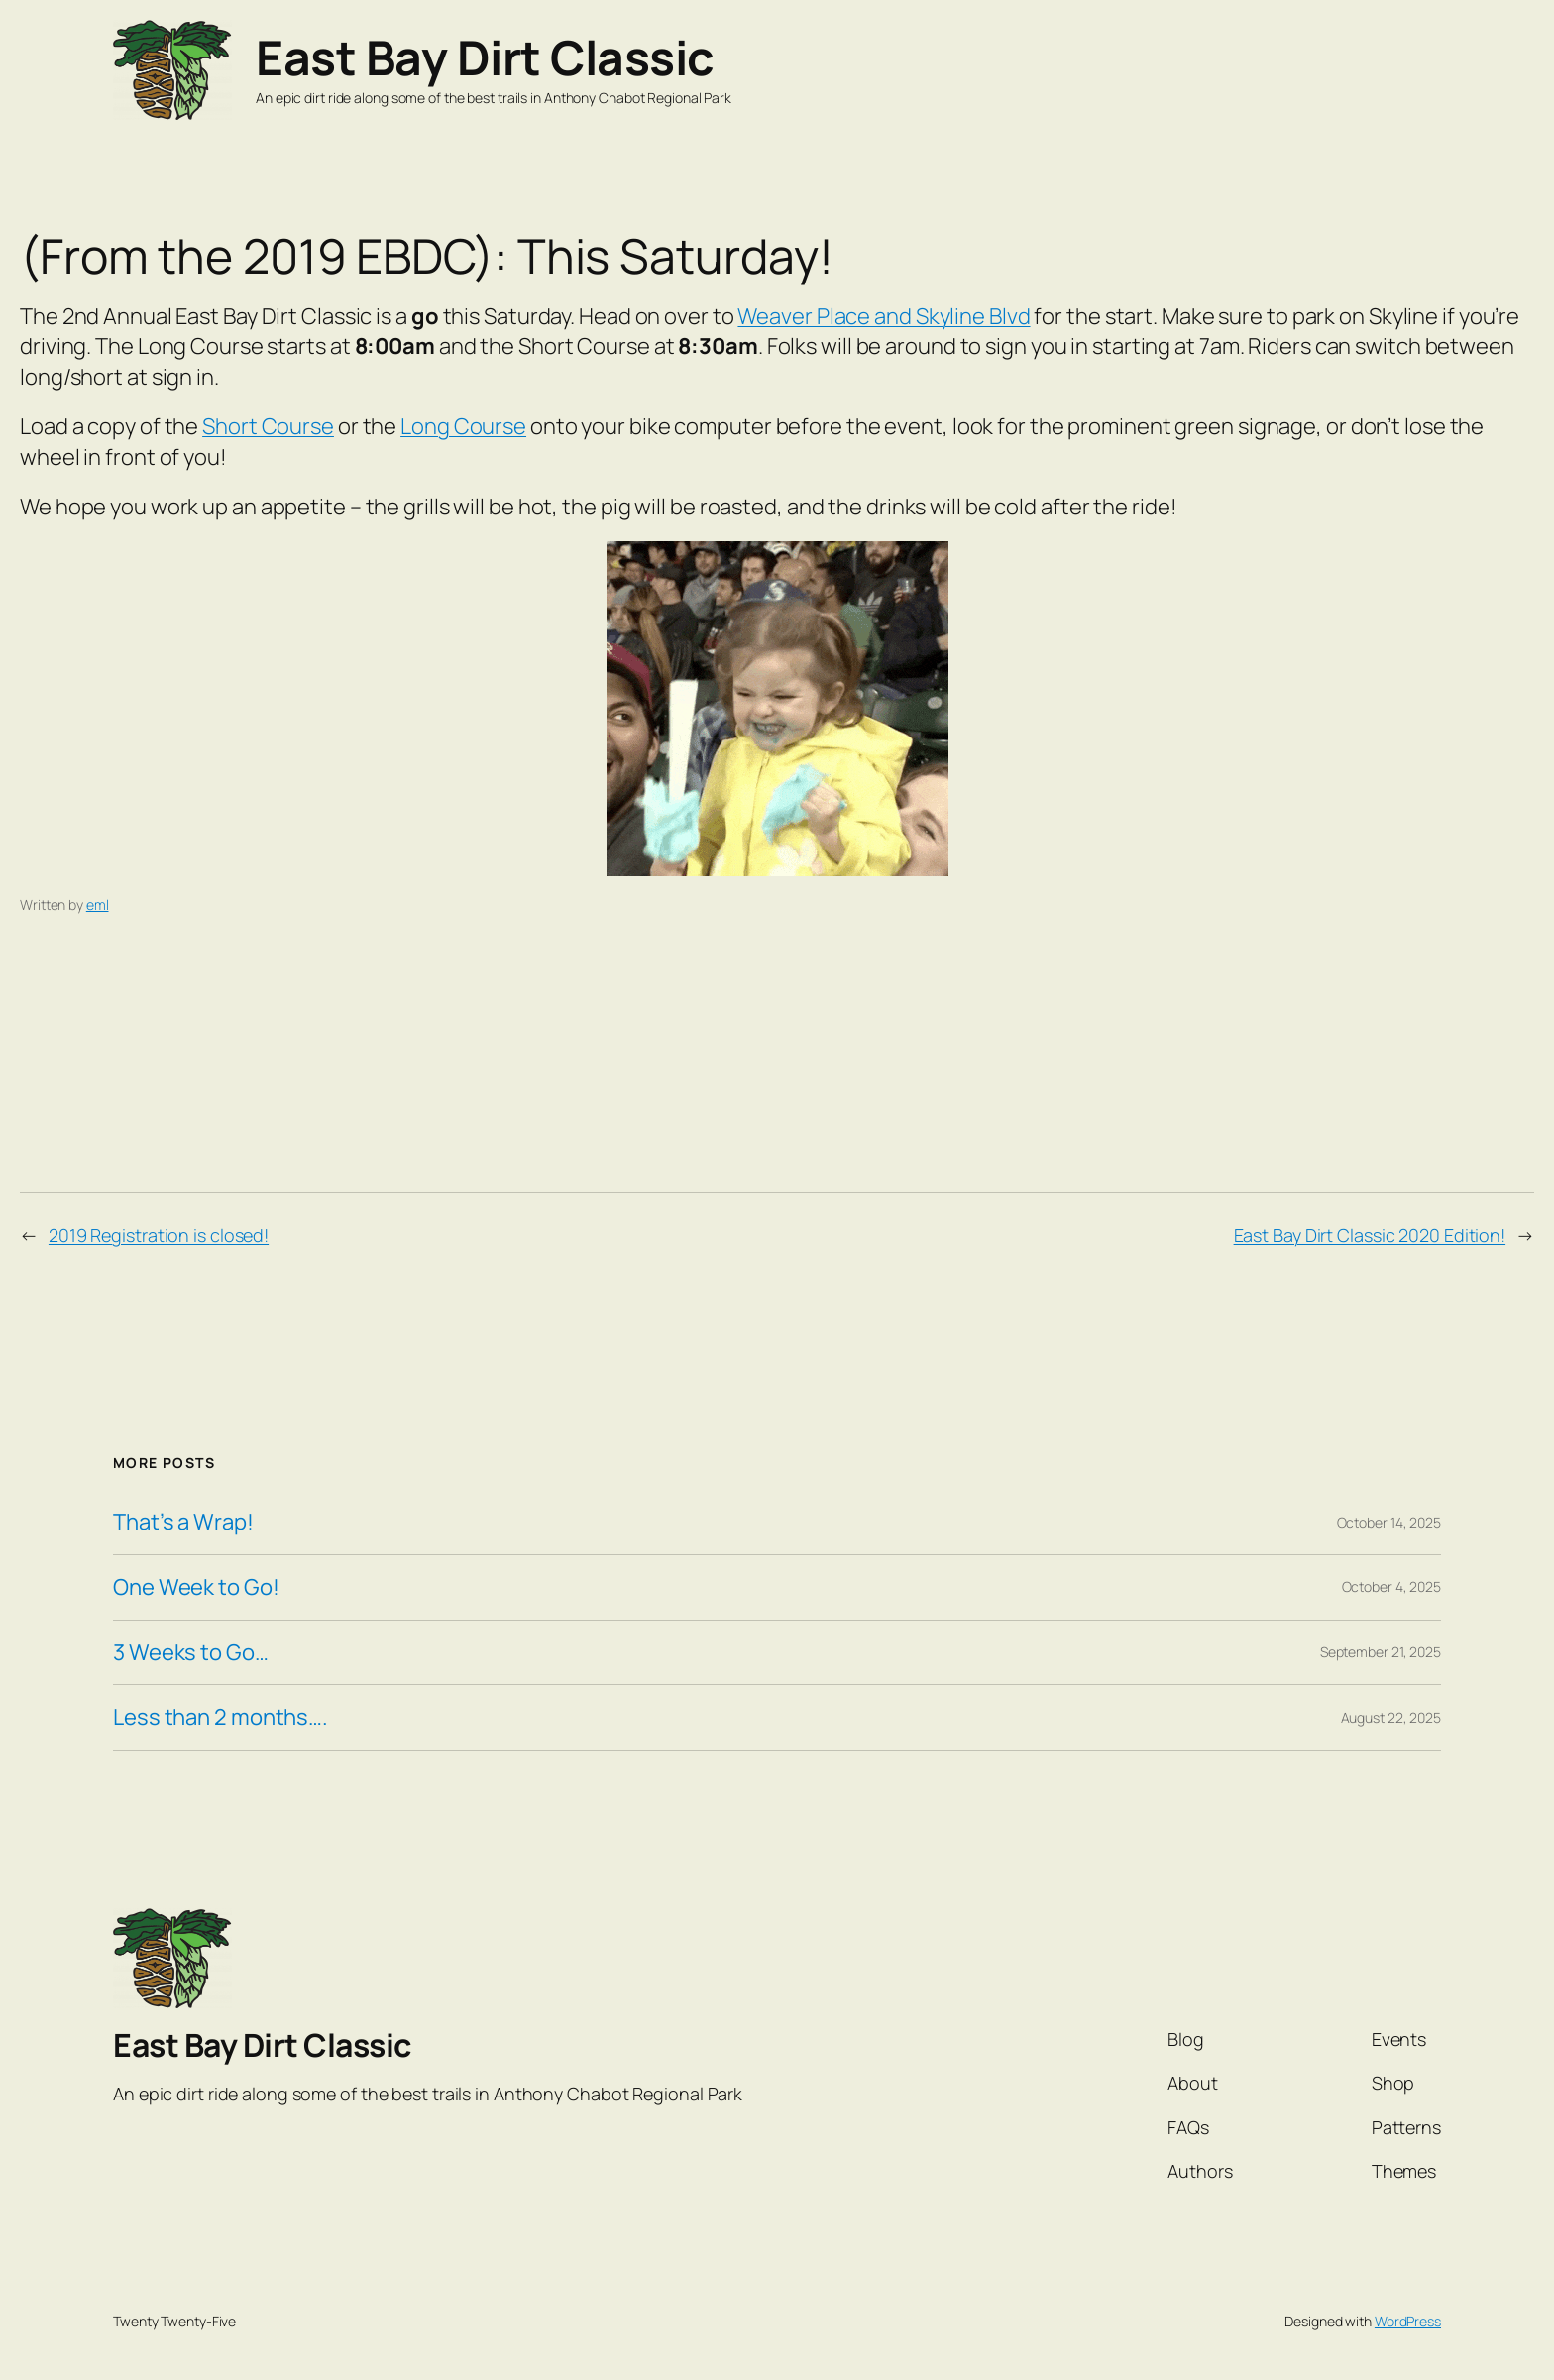 This screenshot has width=1554, height=2380. What do you see at coordinates (97, 904) in the screenshot?
I see `eml` at bounding box center [97, 904].